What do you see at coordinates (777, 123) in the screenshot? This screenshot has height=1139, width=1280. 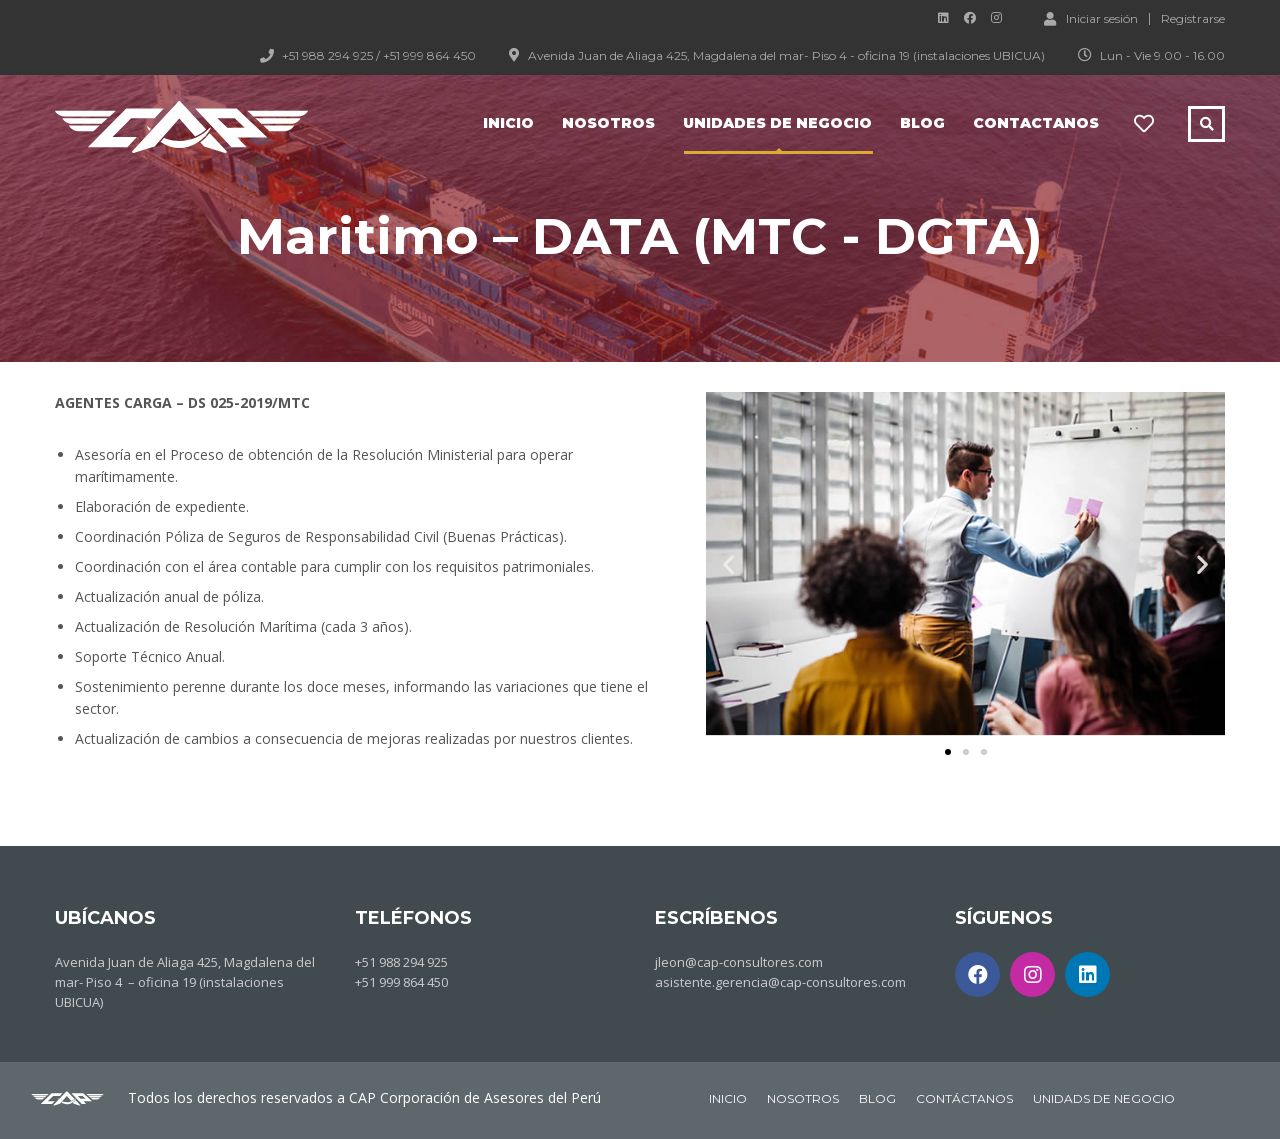 I see `Unidades de negocio` at bounding box center [777, 123].